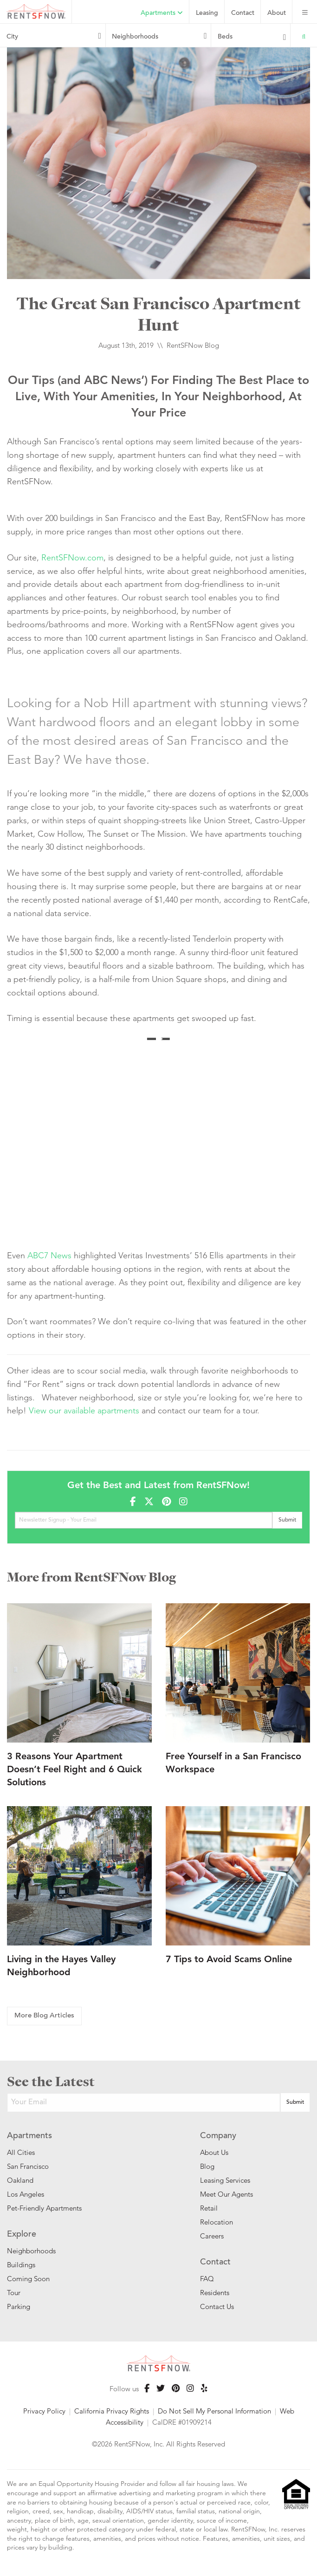 The image size is (317, 2576). Describe the element at coordinates (111, 2411) in the screenshot. I see `California Privacy Rights` at that location.